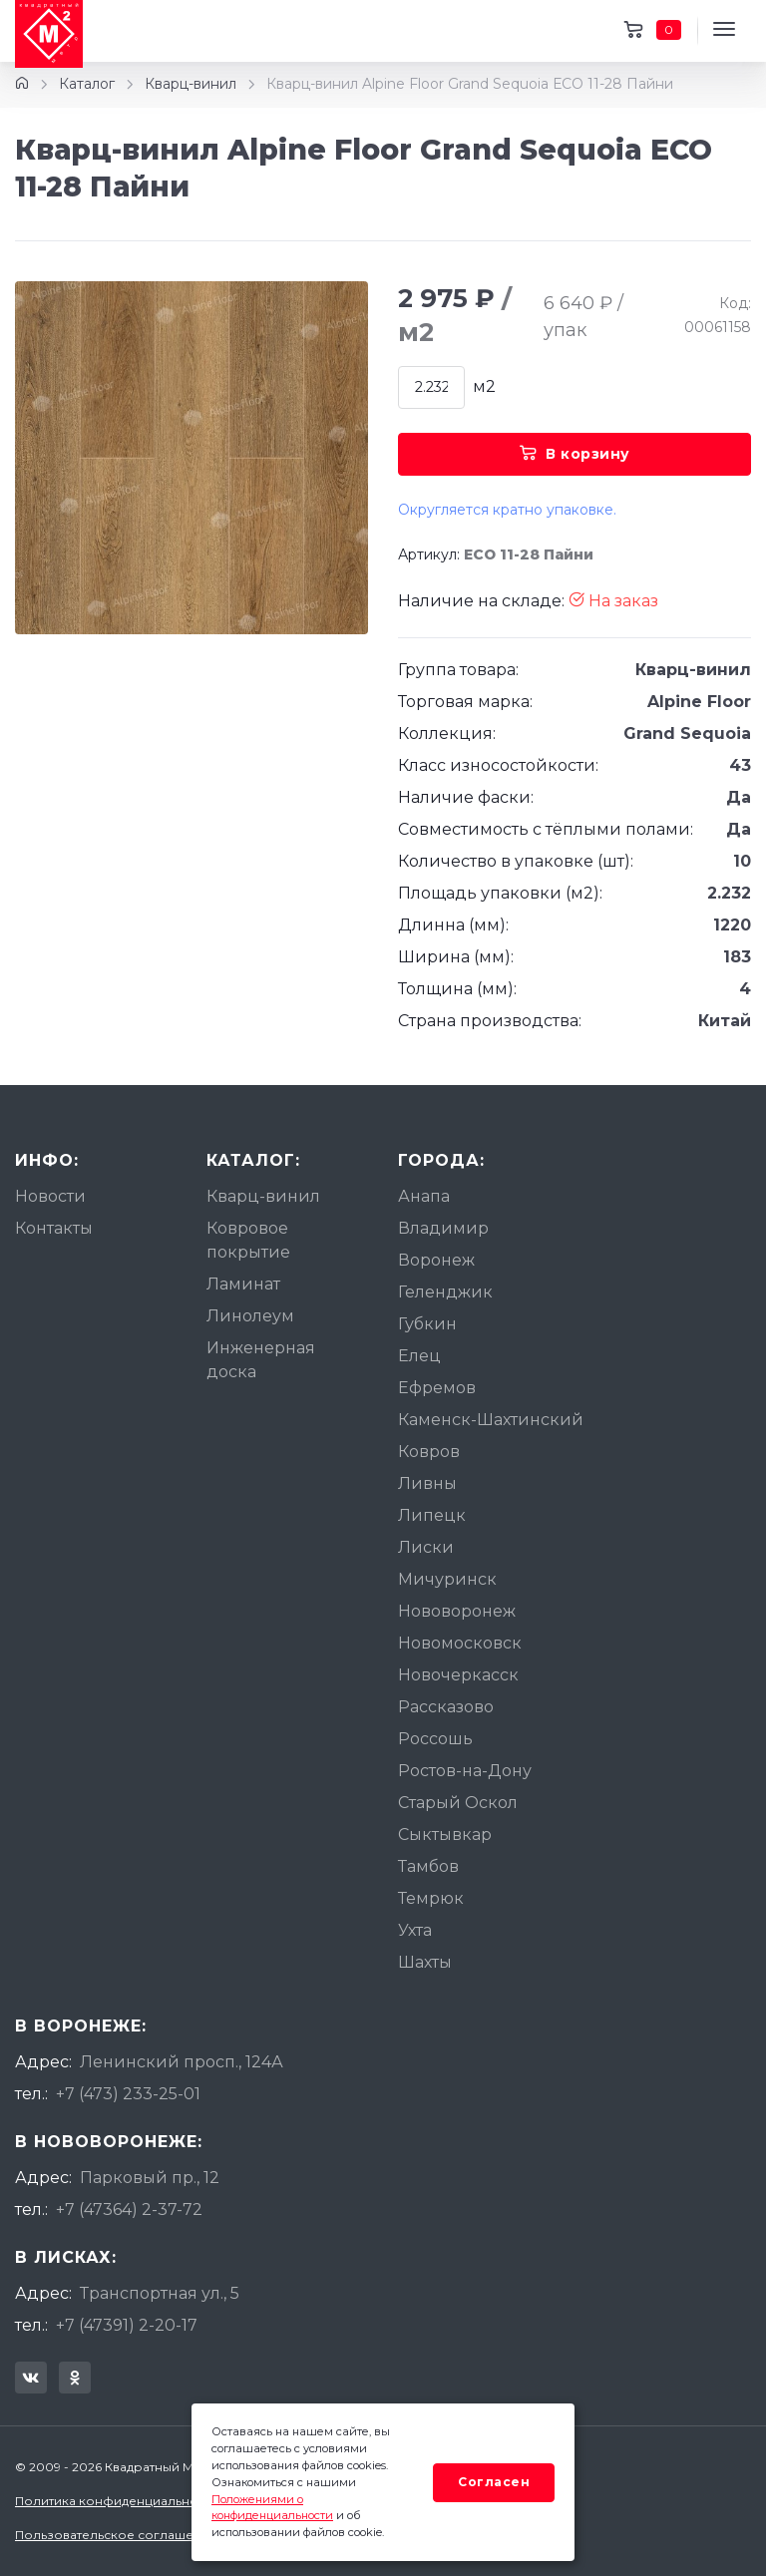 The image size is (766, 2576). I want to click on Инженерная доска, so click(260, 1359).